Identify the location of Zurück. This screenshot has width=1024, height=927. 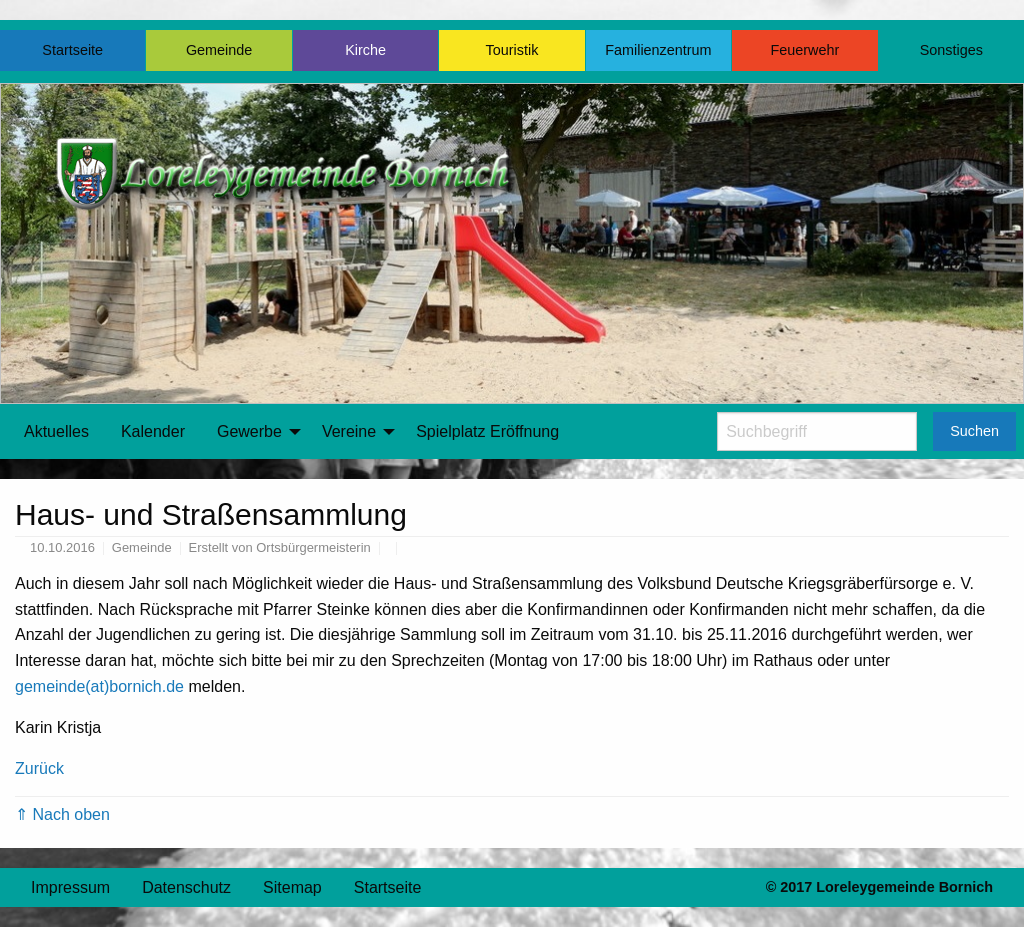
(39, 768).